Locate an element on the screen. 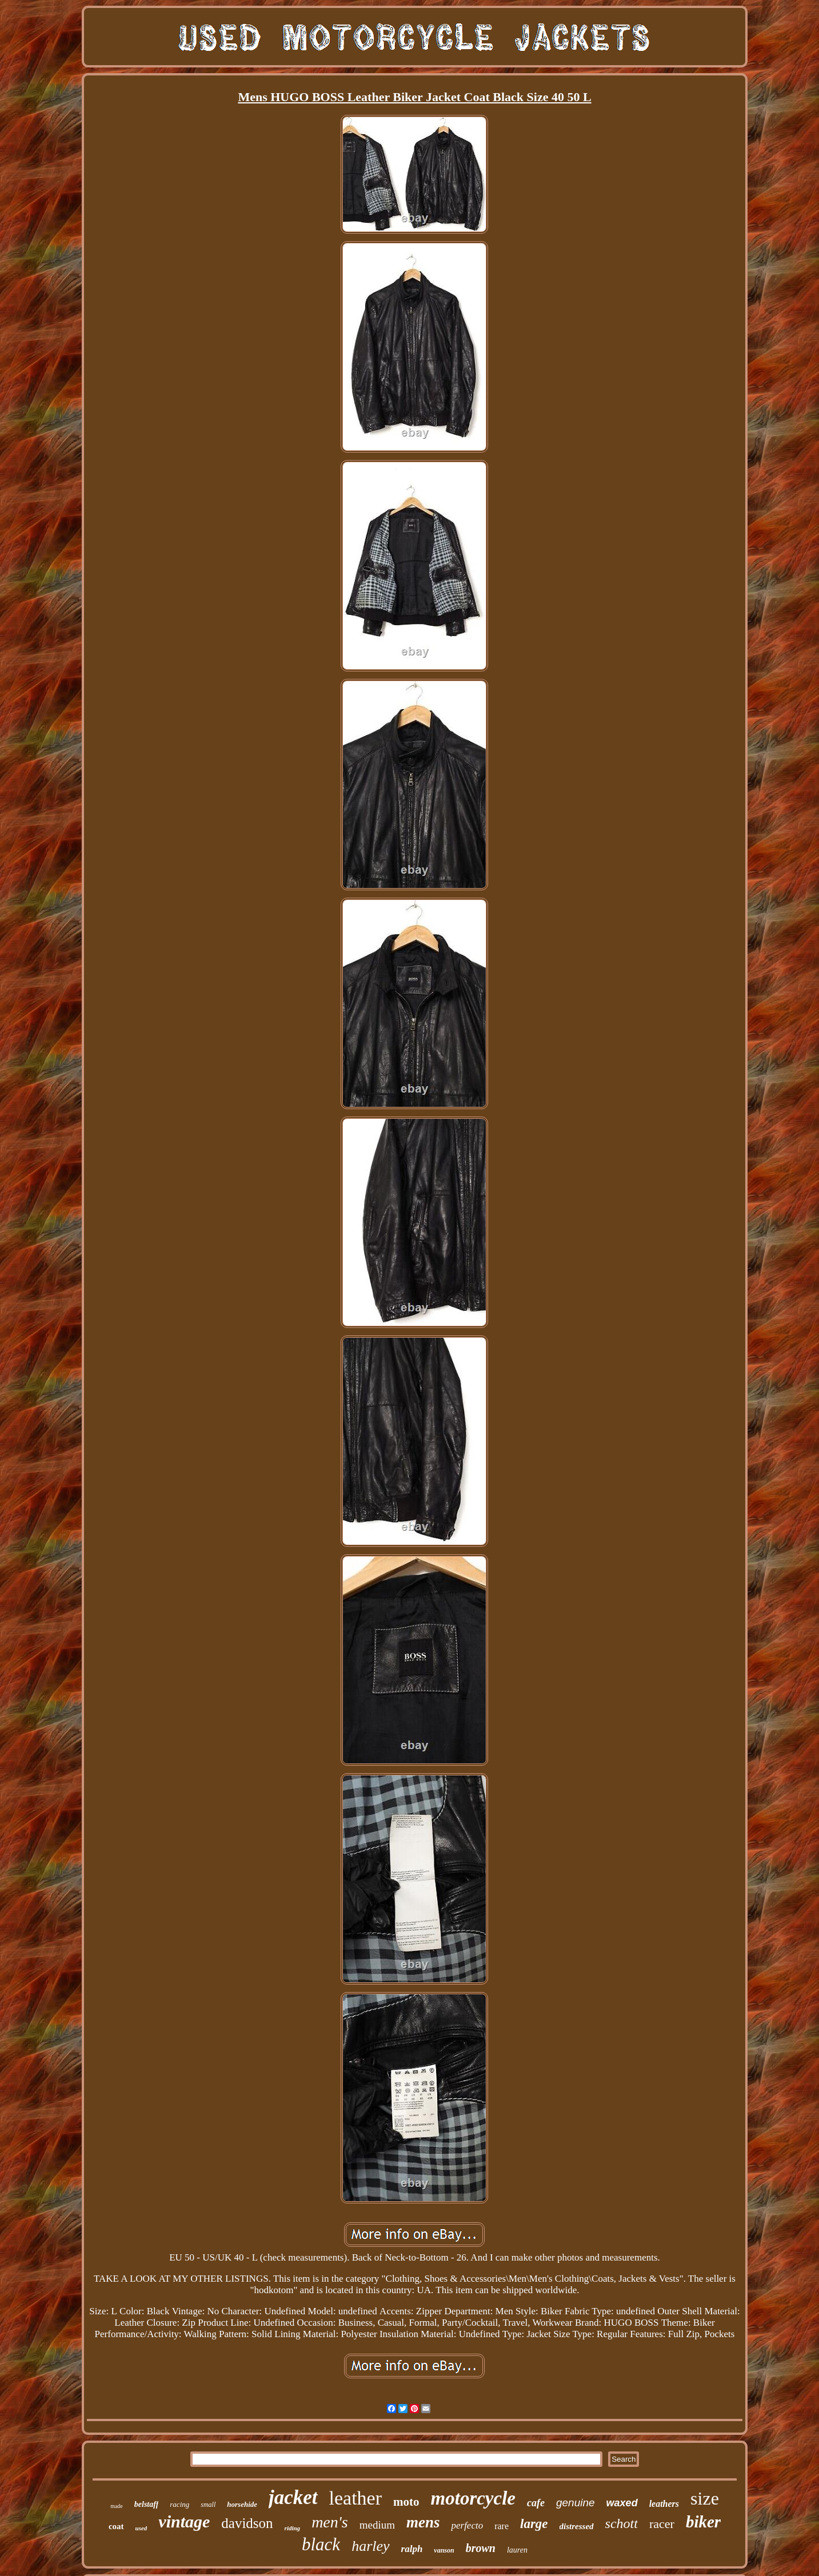  davidson is located at coordinates (247, 2523).